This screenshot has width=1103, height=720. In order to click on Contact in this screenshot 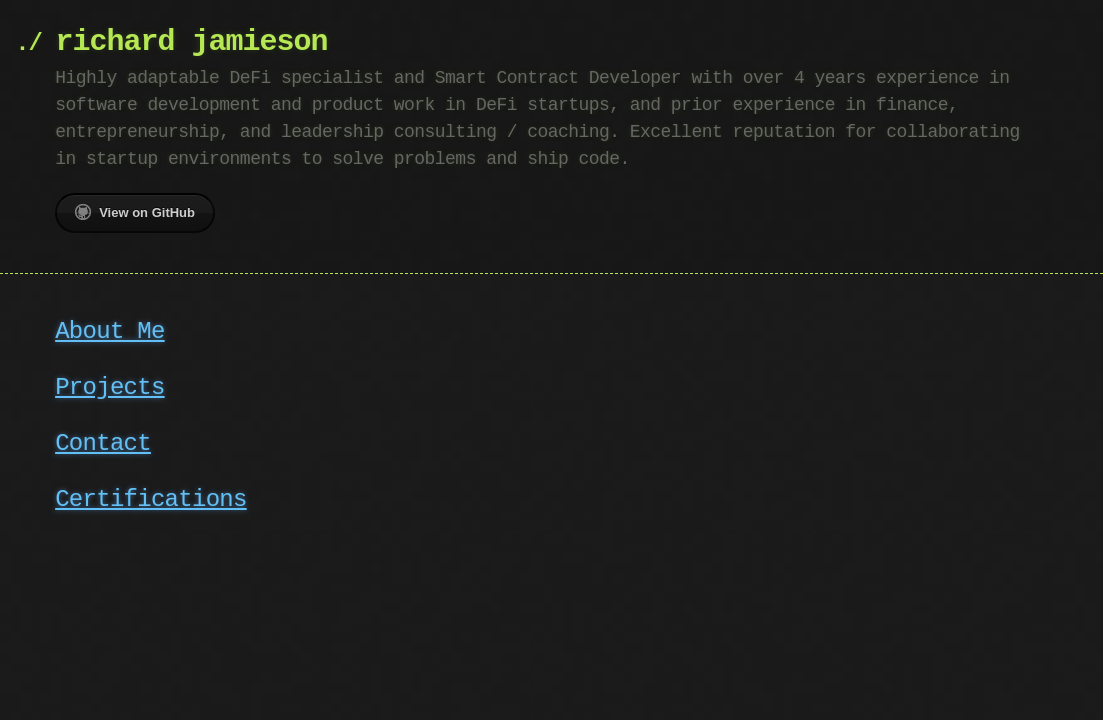, I will do `click(103, 443)`.